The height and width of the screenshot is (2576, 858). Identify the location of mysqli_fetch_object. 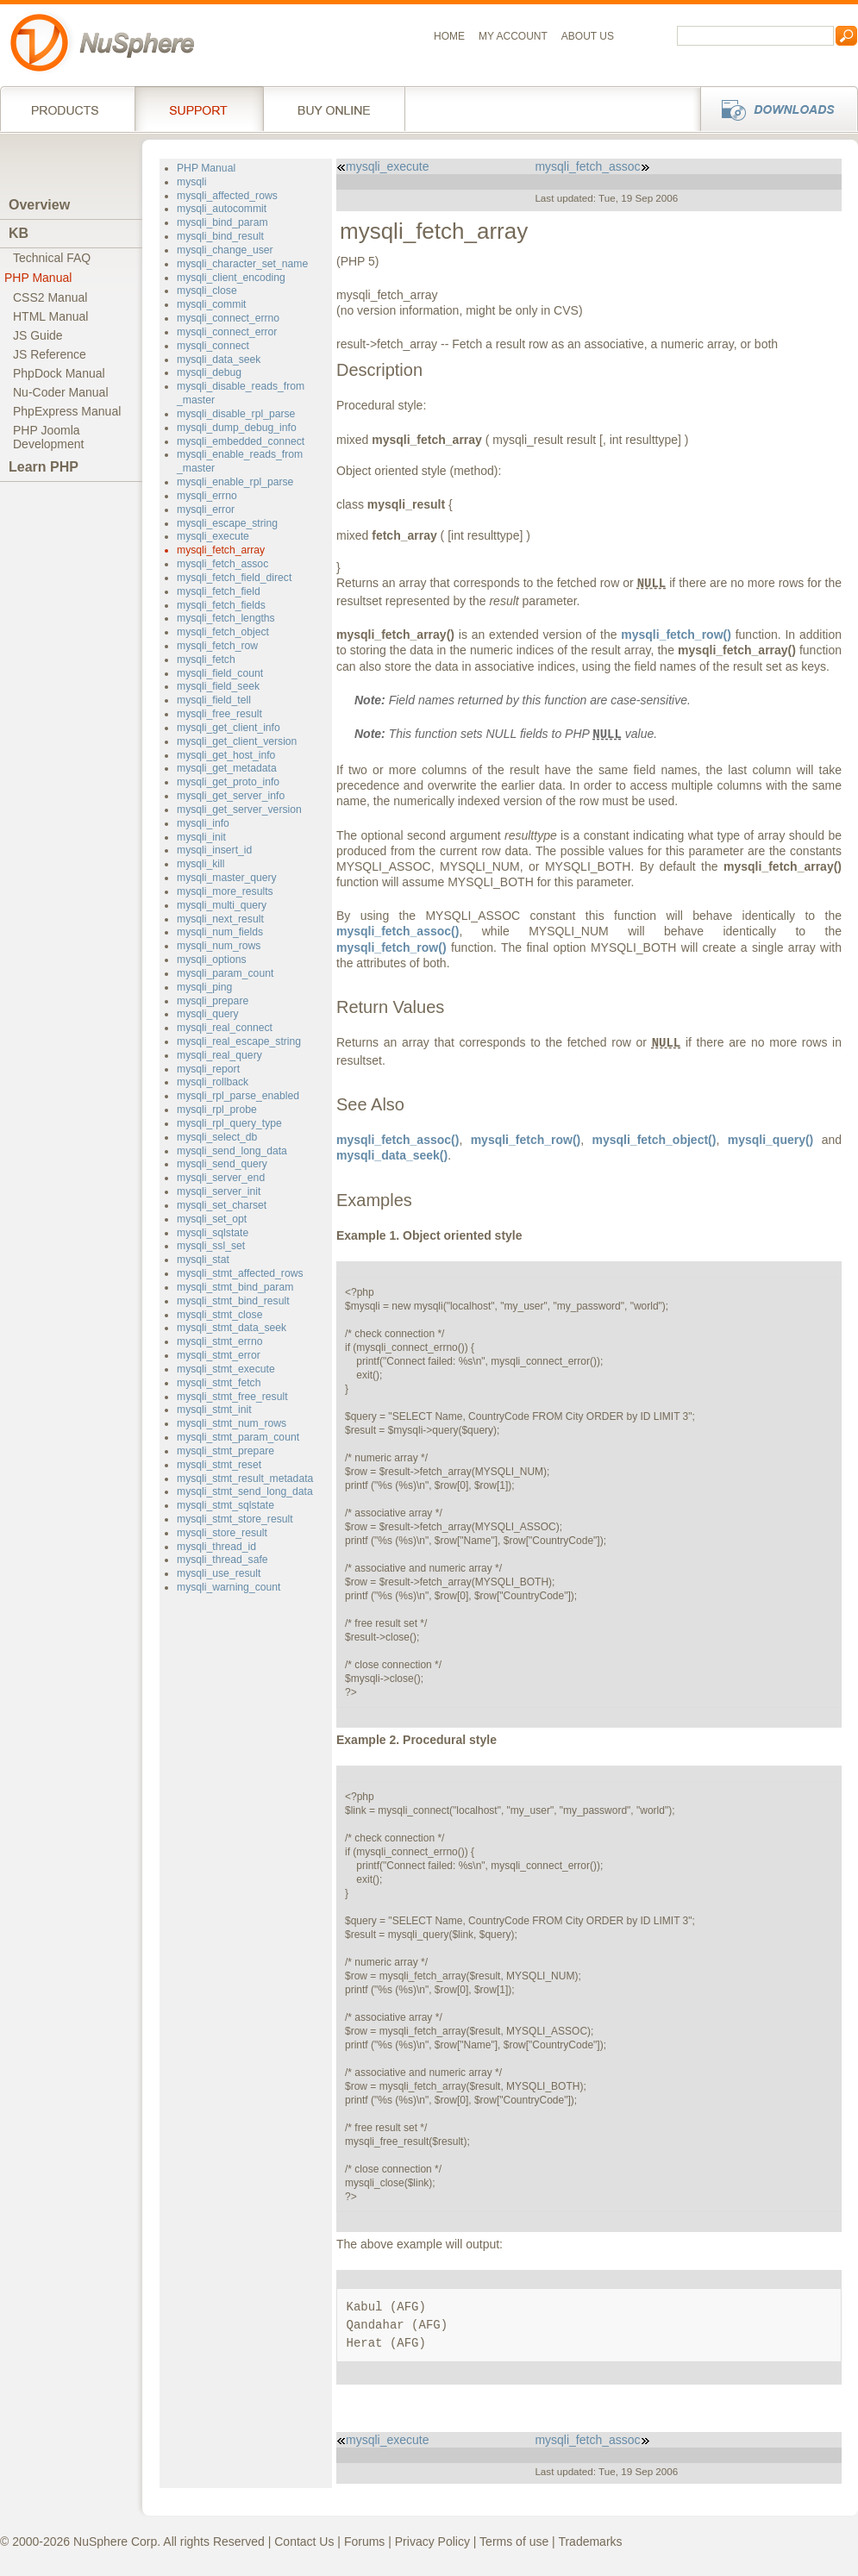
(223, 632).